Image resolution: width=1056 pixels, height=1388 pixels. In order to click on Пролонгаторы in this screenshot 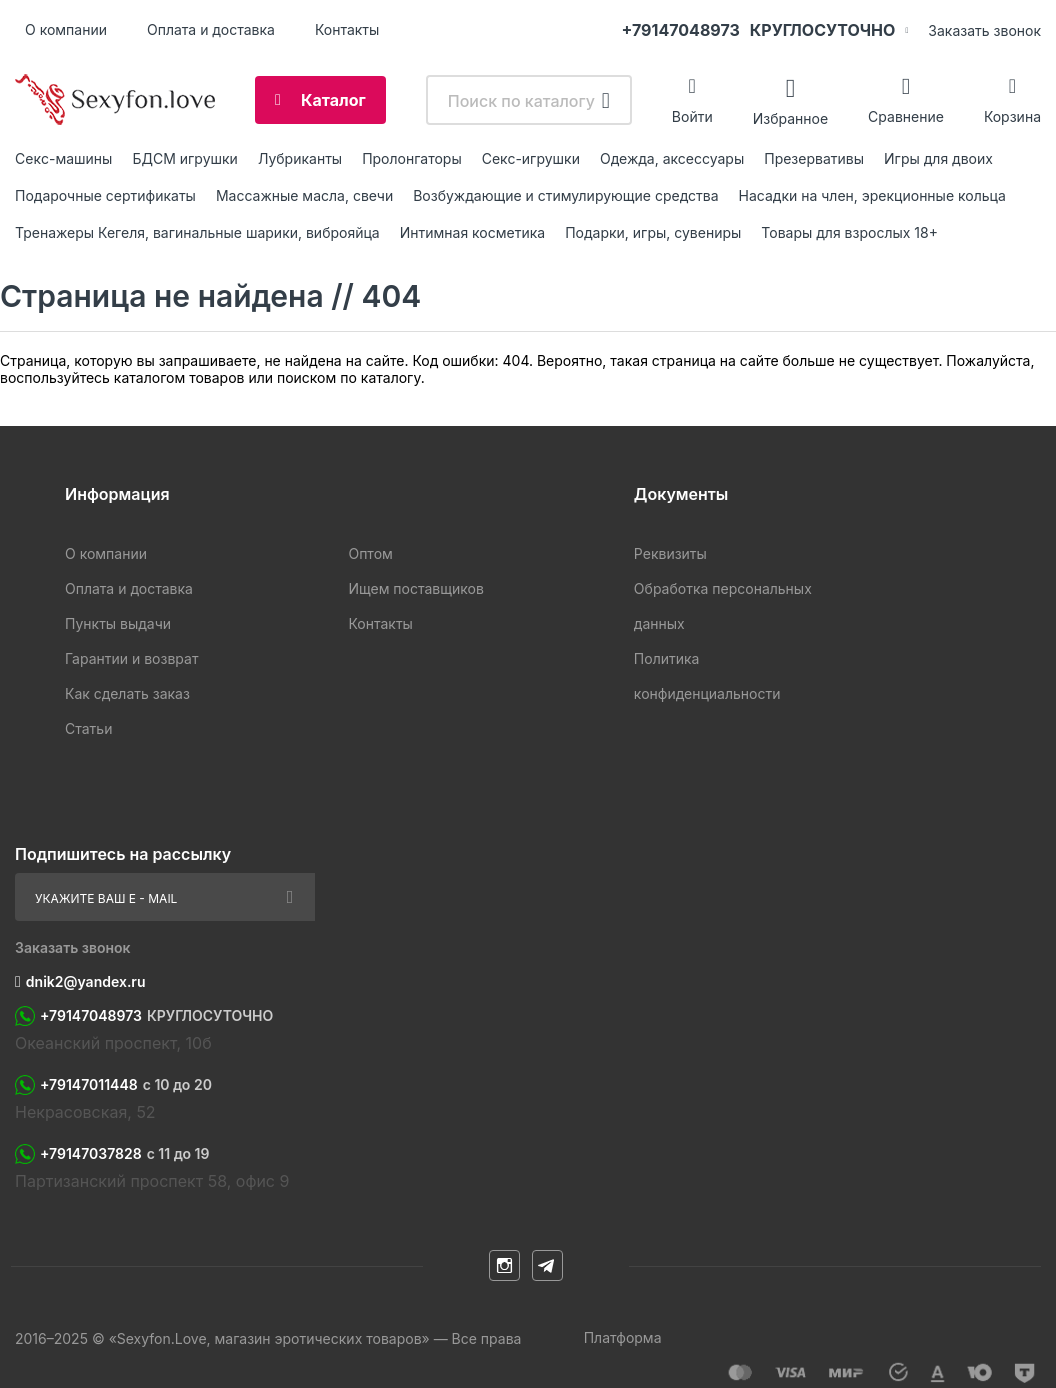, I will do `click(412, 158)`.